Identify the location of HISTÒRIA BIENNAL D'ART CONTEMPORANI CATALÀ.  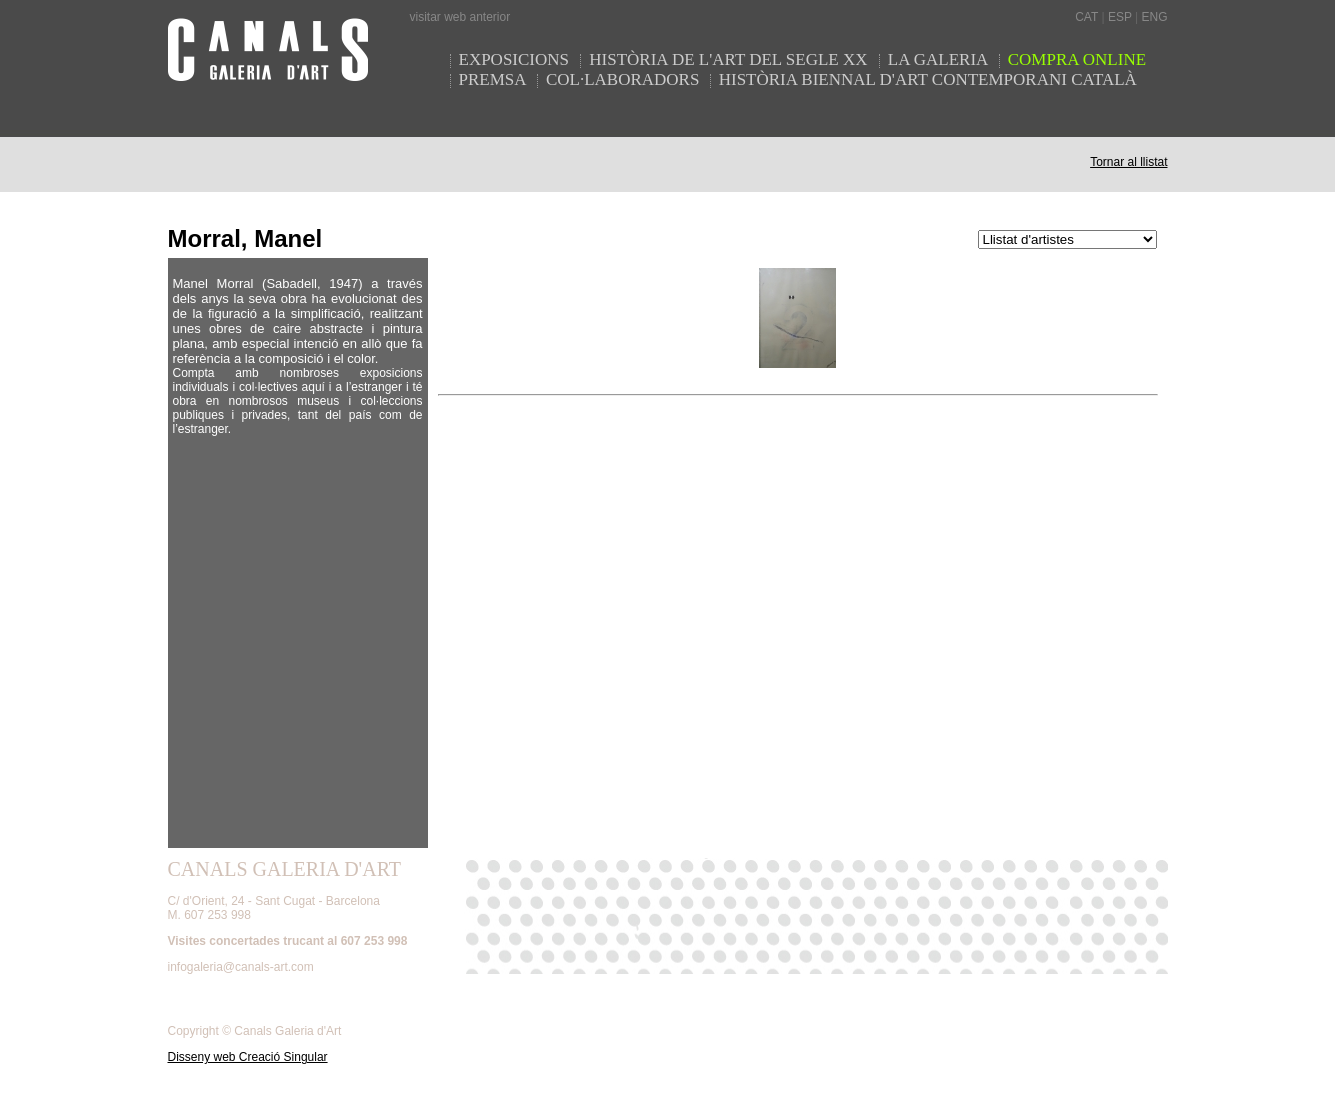
(928, 79).